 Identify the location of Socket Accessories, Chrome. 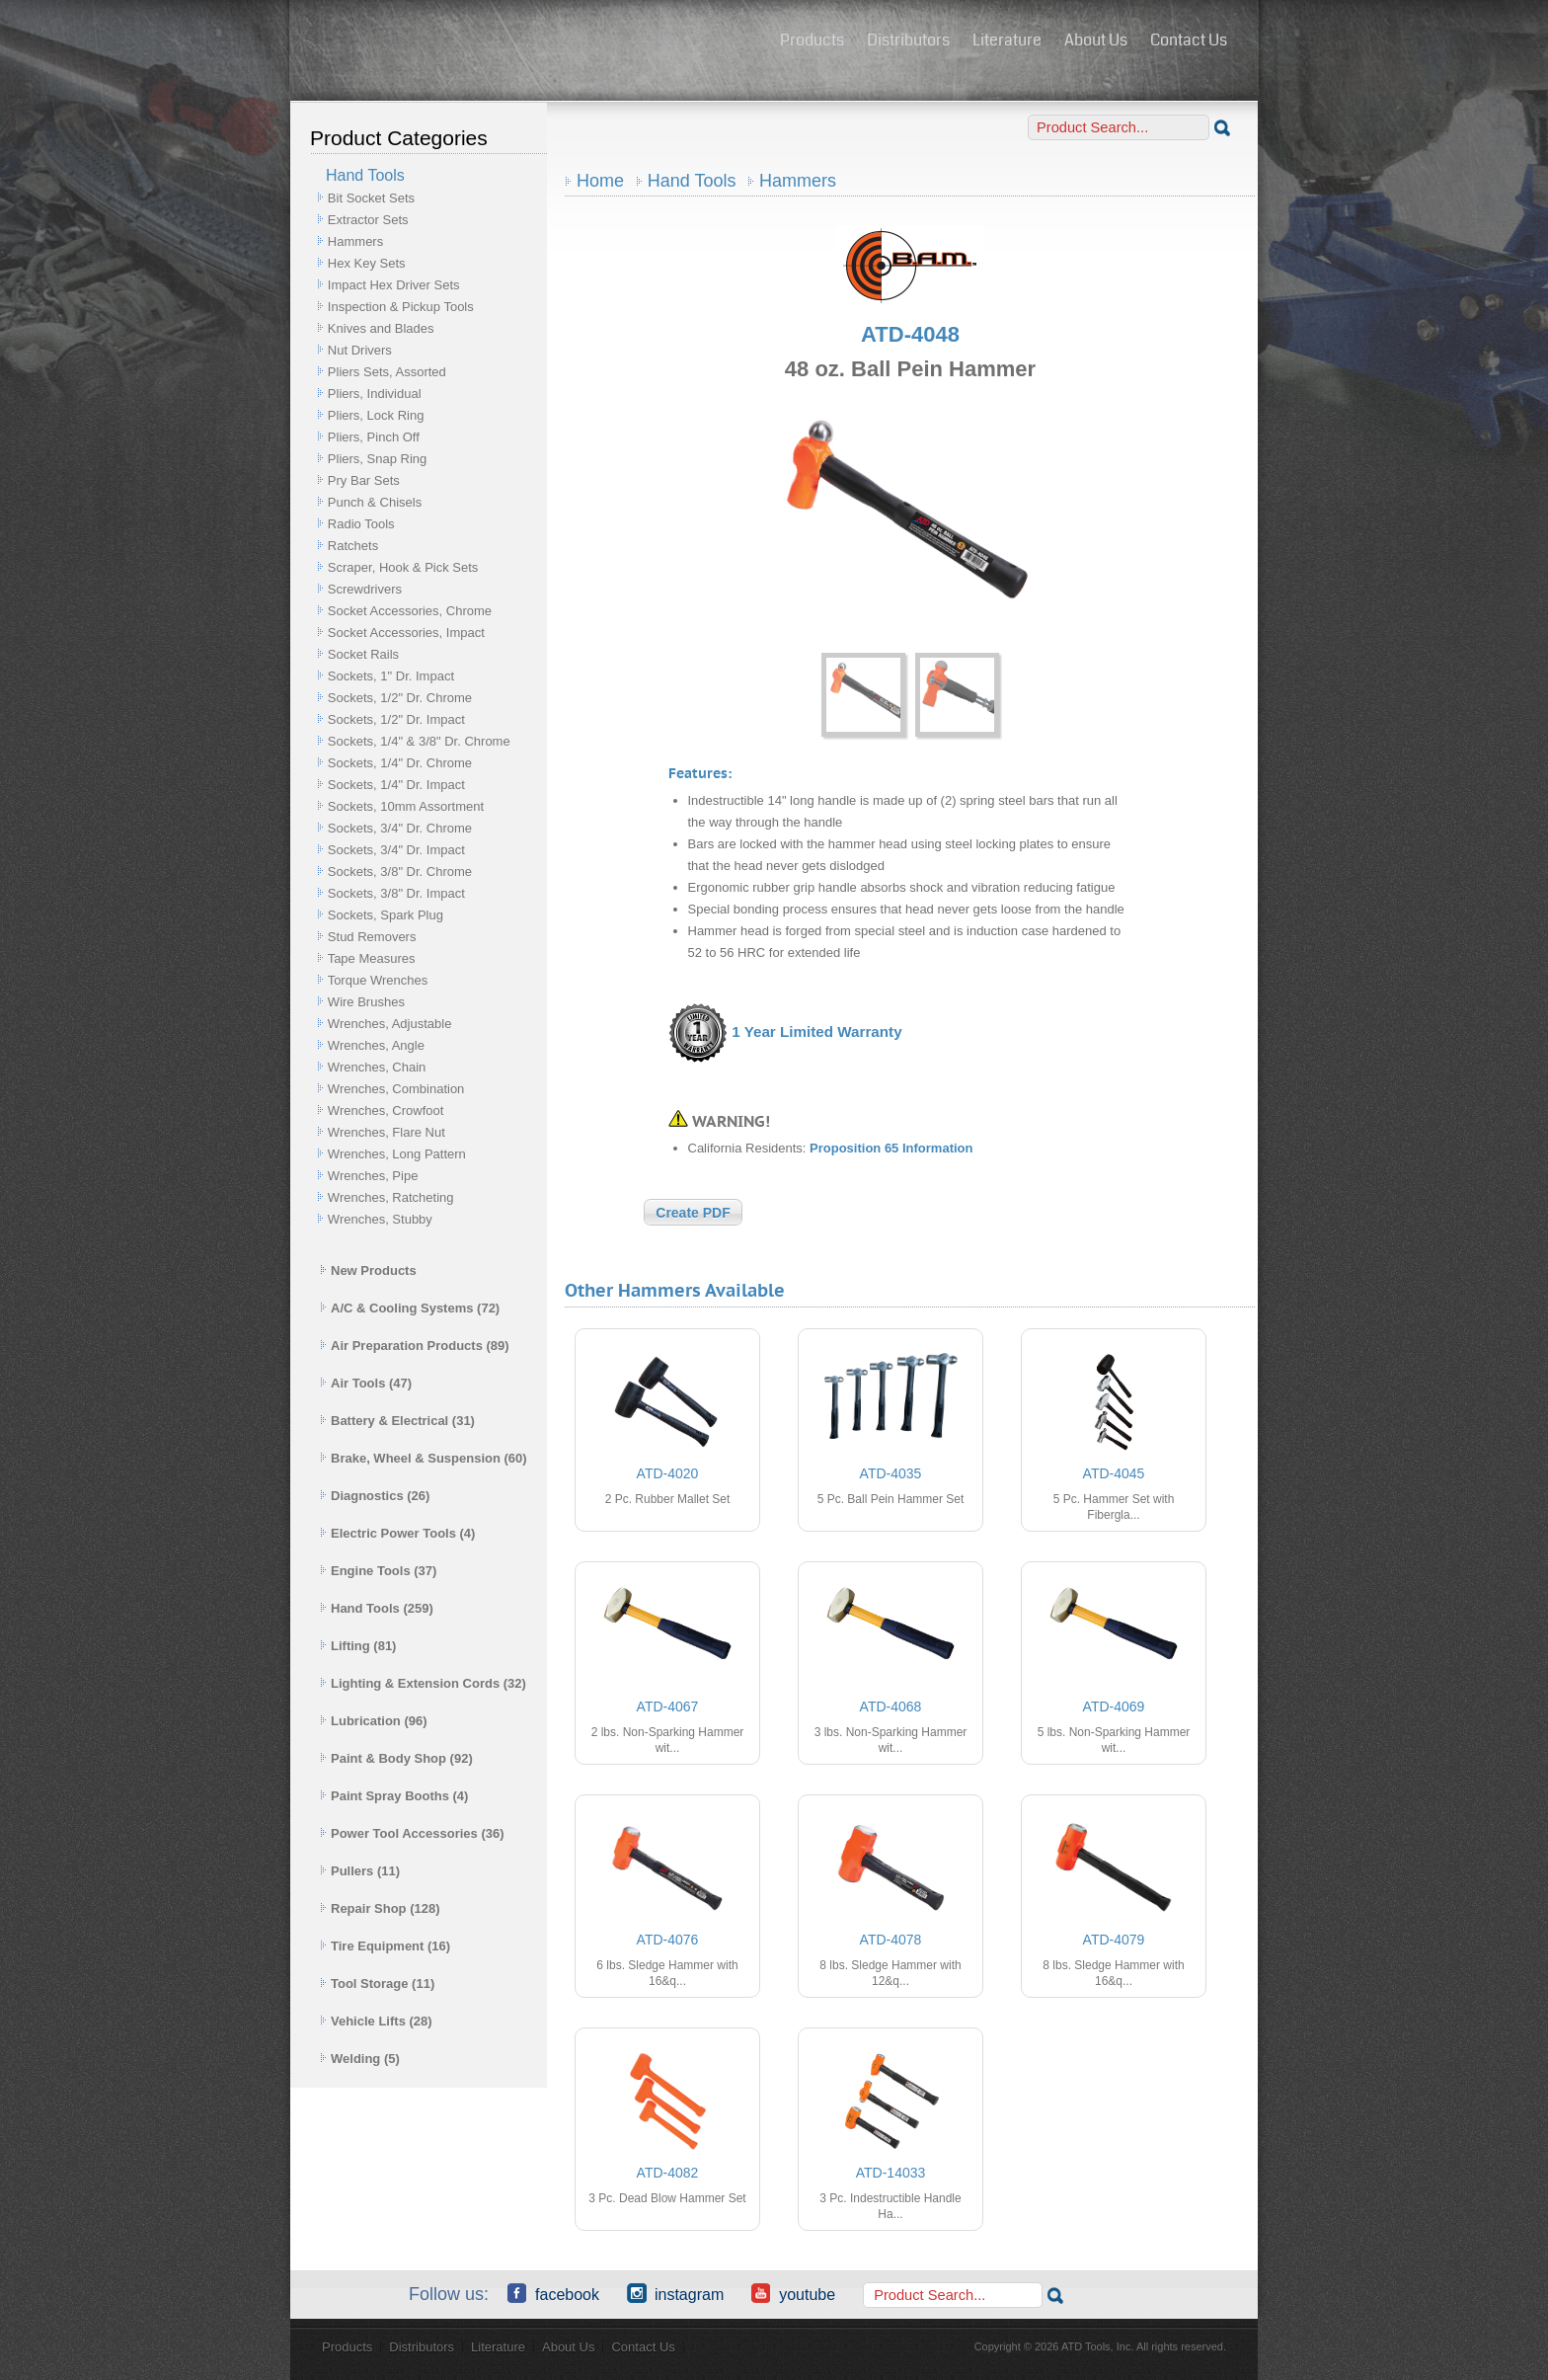
(410, 610).